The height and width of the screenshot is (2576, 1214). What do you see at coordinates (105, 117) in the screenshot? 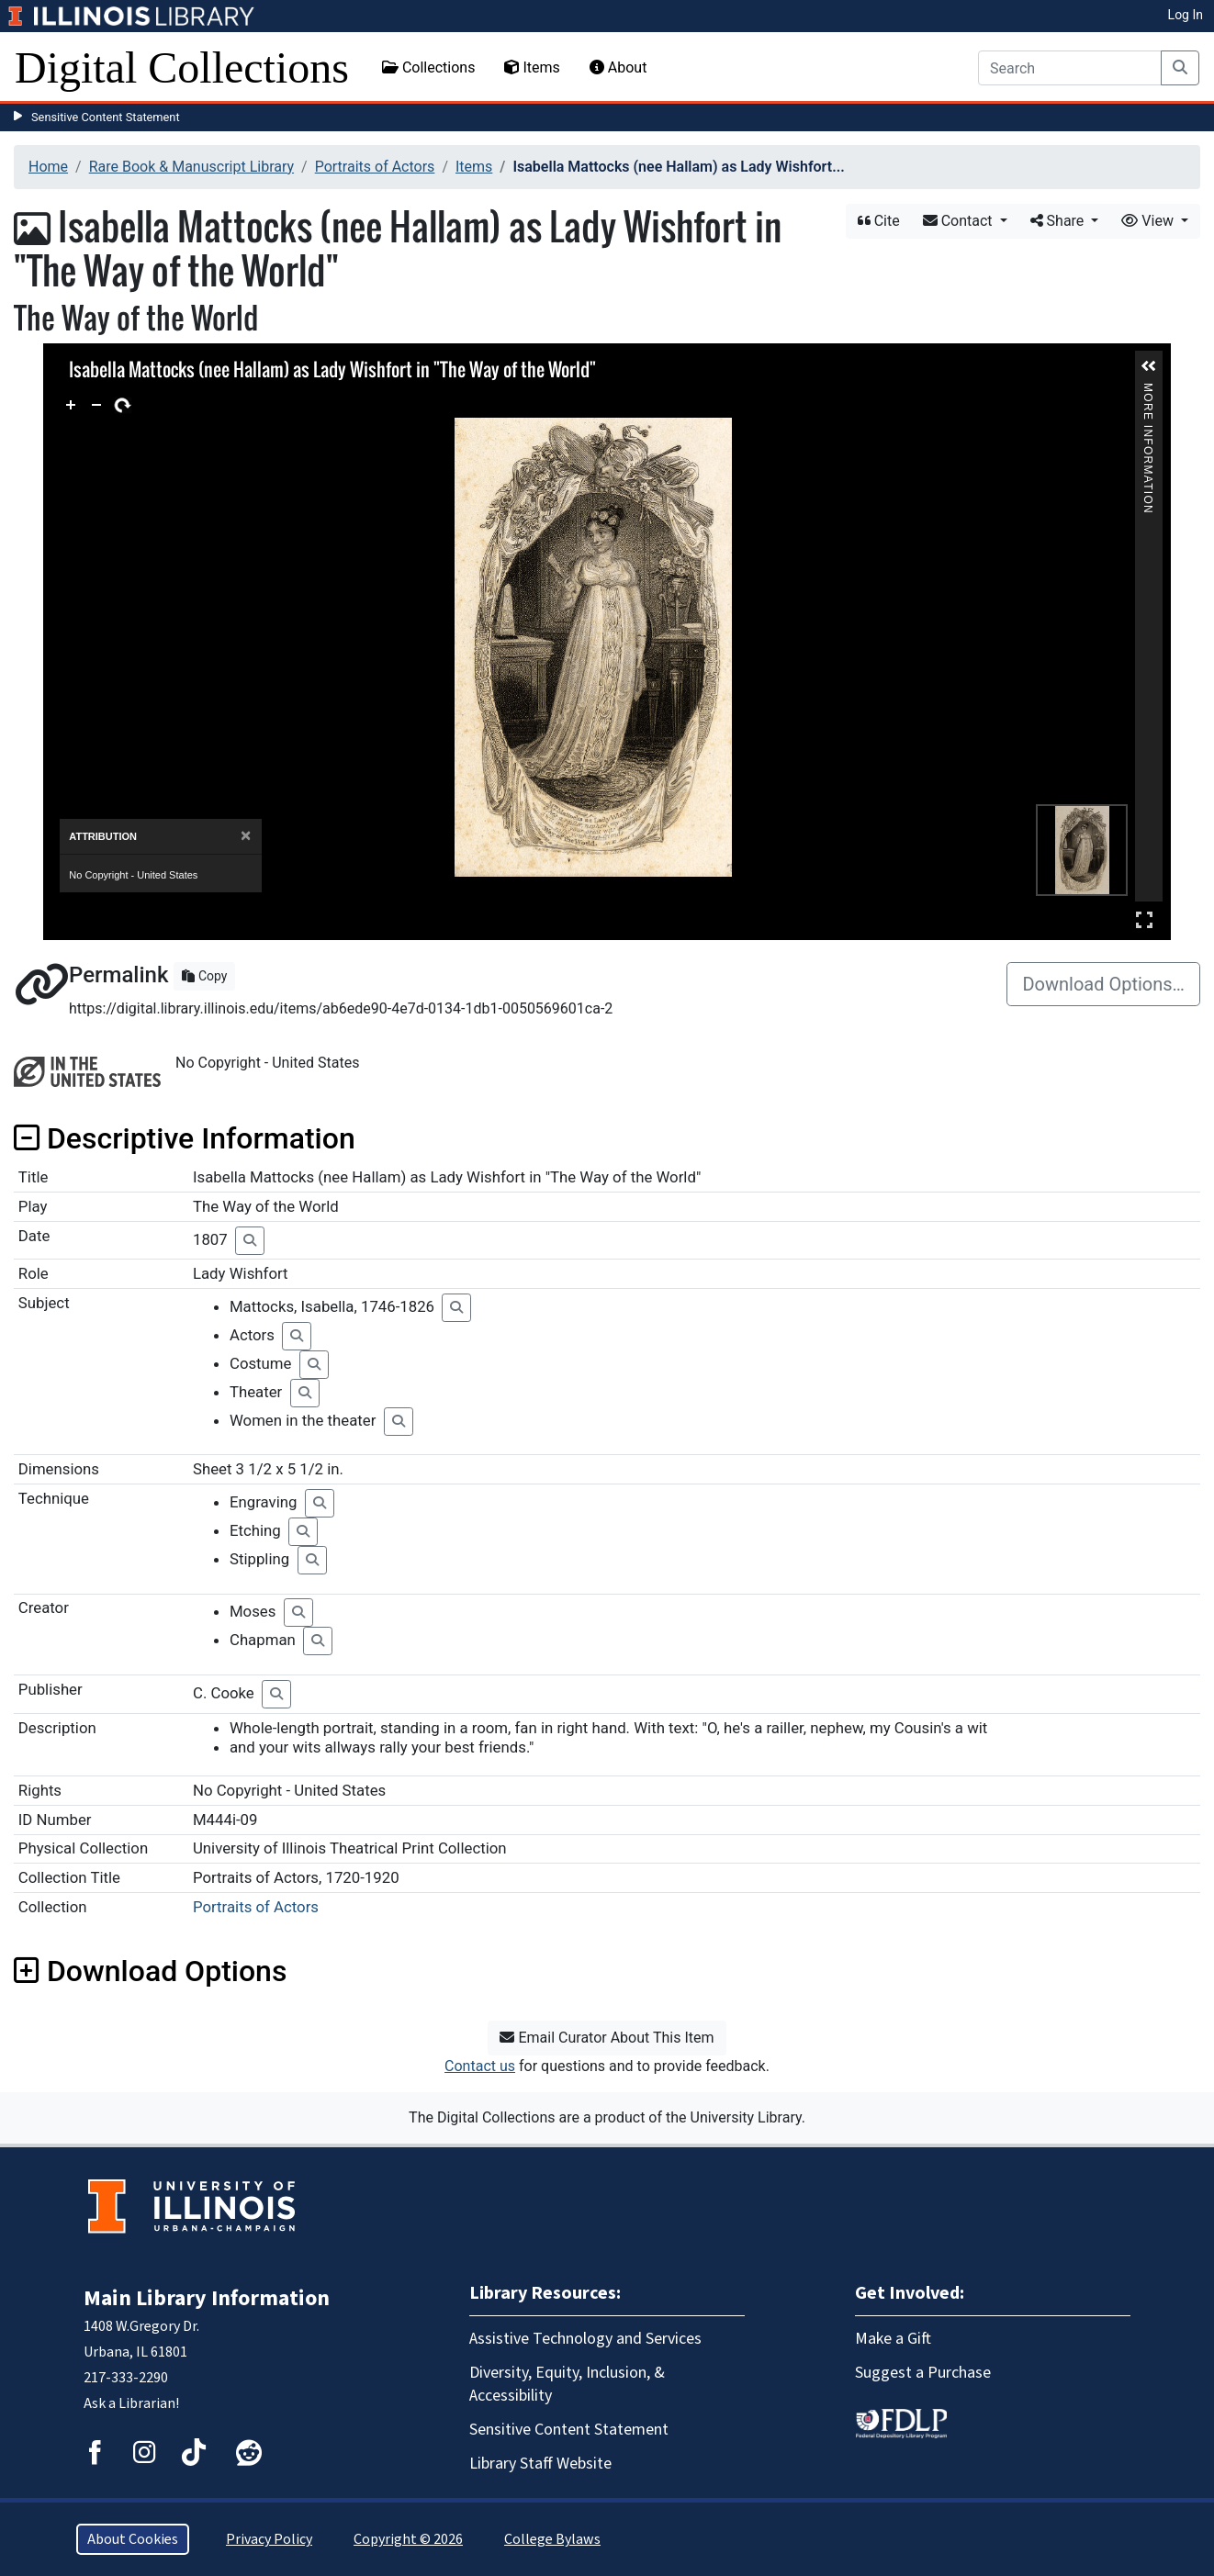
I see `Sensitive Content Statement` at bounding box center [105, 117].